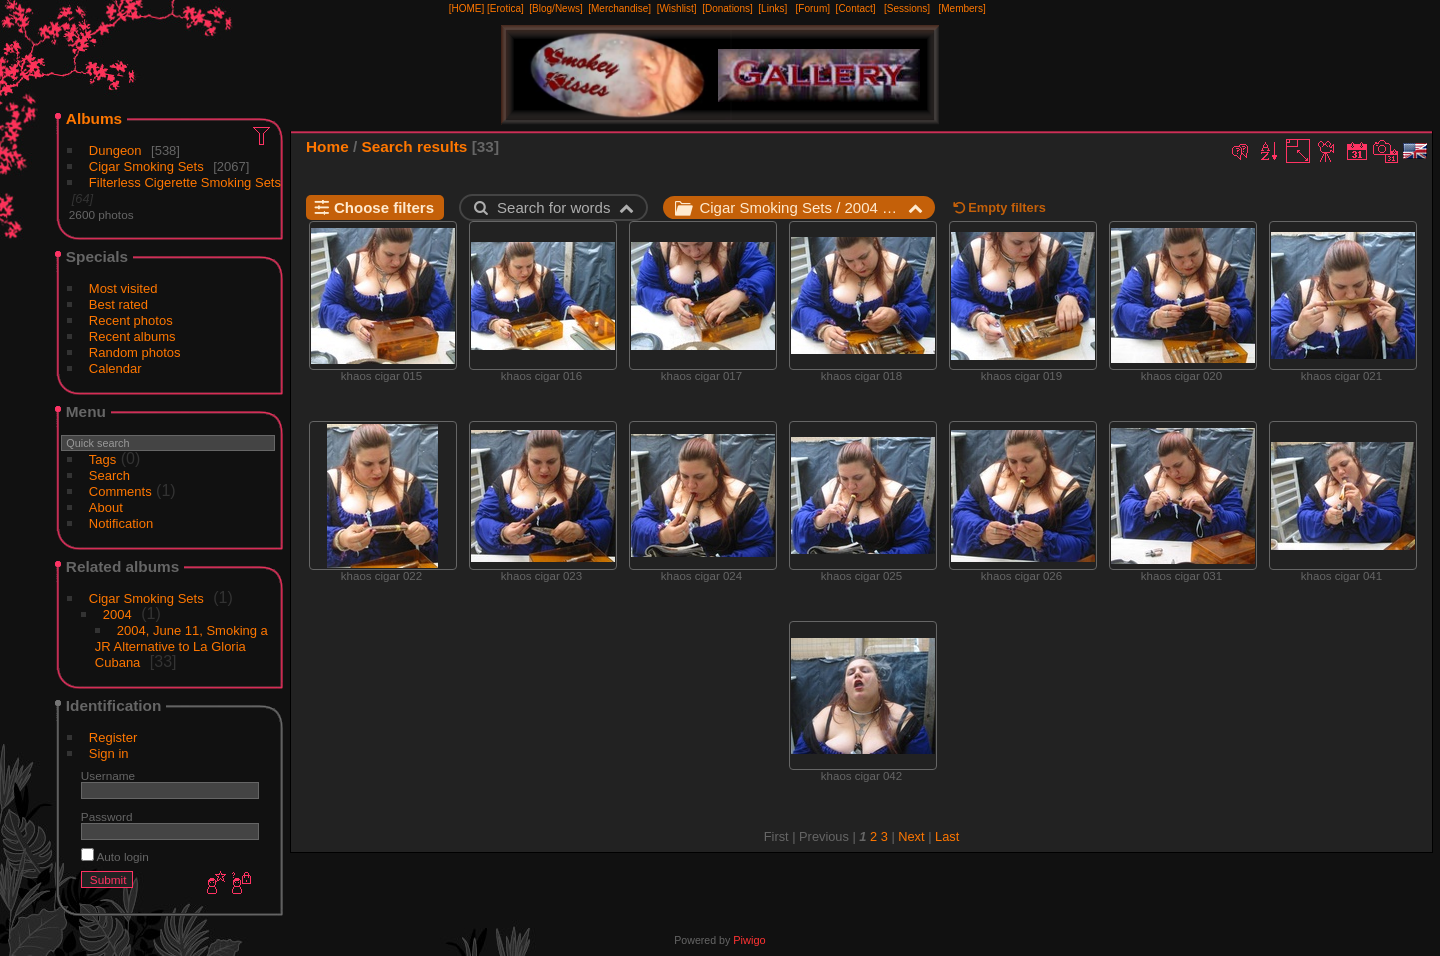  Describe the element at coordinates (856, 8) in the screenshot. I see `[Contact]` at that location.